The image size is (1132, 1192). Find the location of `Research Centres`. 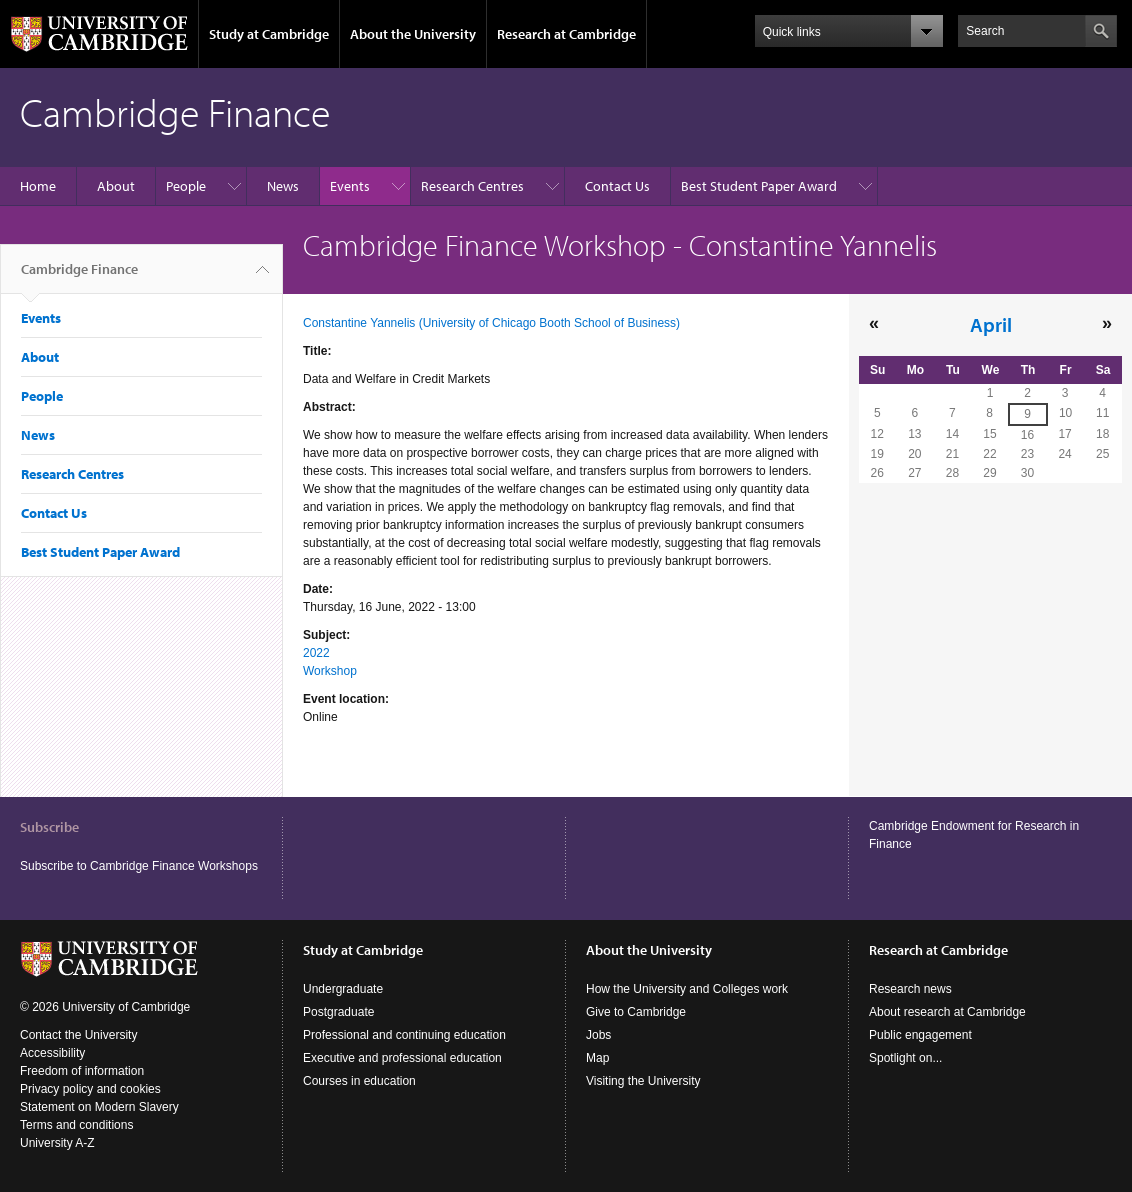

Research Centres is located at coordinates (472, 186).